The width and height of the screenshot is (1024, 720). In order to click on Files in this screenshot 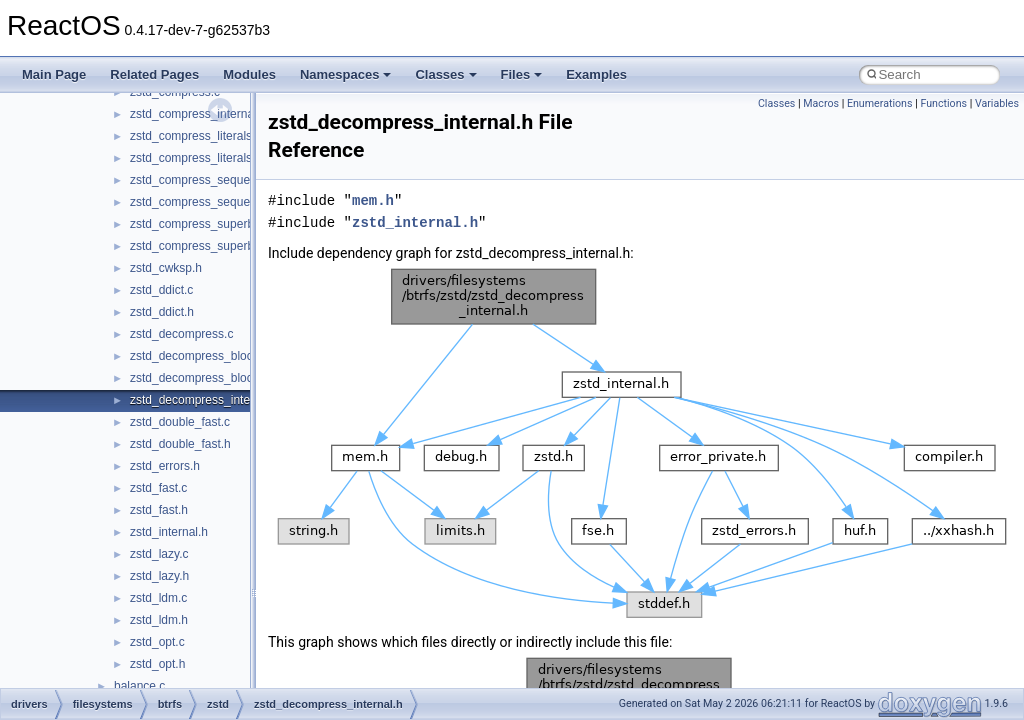, I will do `click(522, 74)`.